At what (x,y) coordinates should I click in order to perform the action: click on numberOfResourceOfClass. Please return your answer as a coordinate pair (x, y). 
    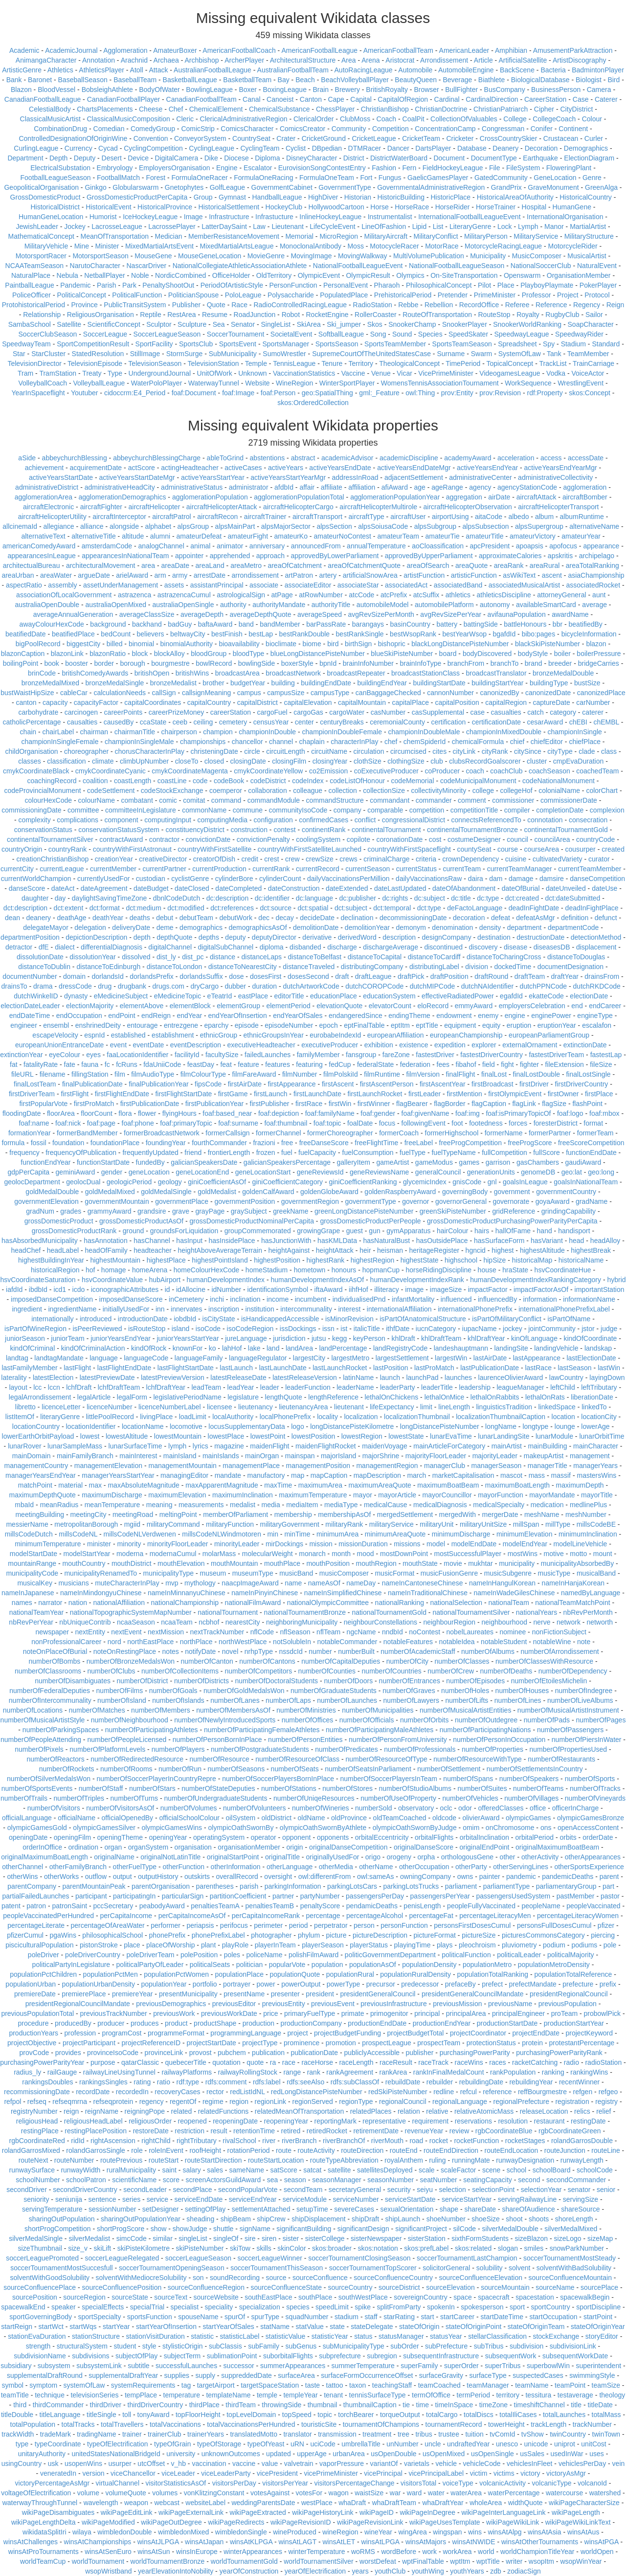
    Looking at the image, I should click on (297, 1759).